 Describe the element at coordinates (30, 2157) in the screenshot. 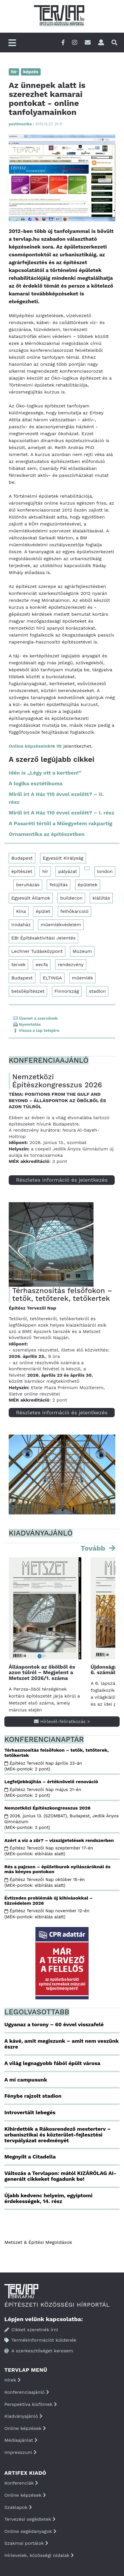

I see `Megnyílt a Citadella` at that location.